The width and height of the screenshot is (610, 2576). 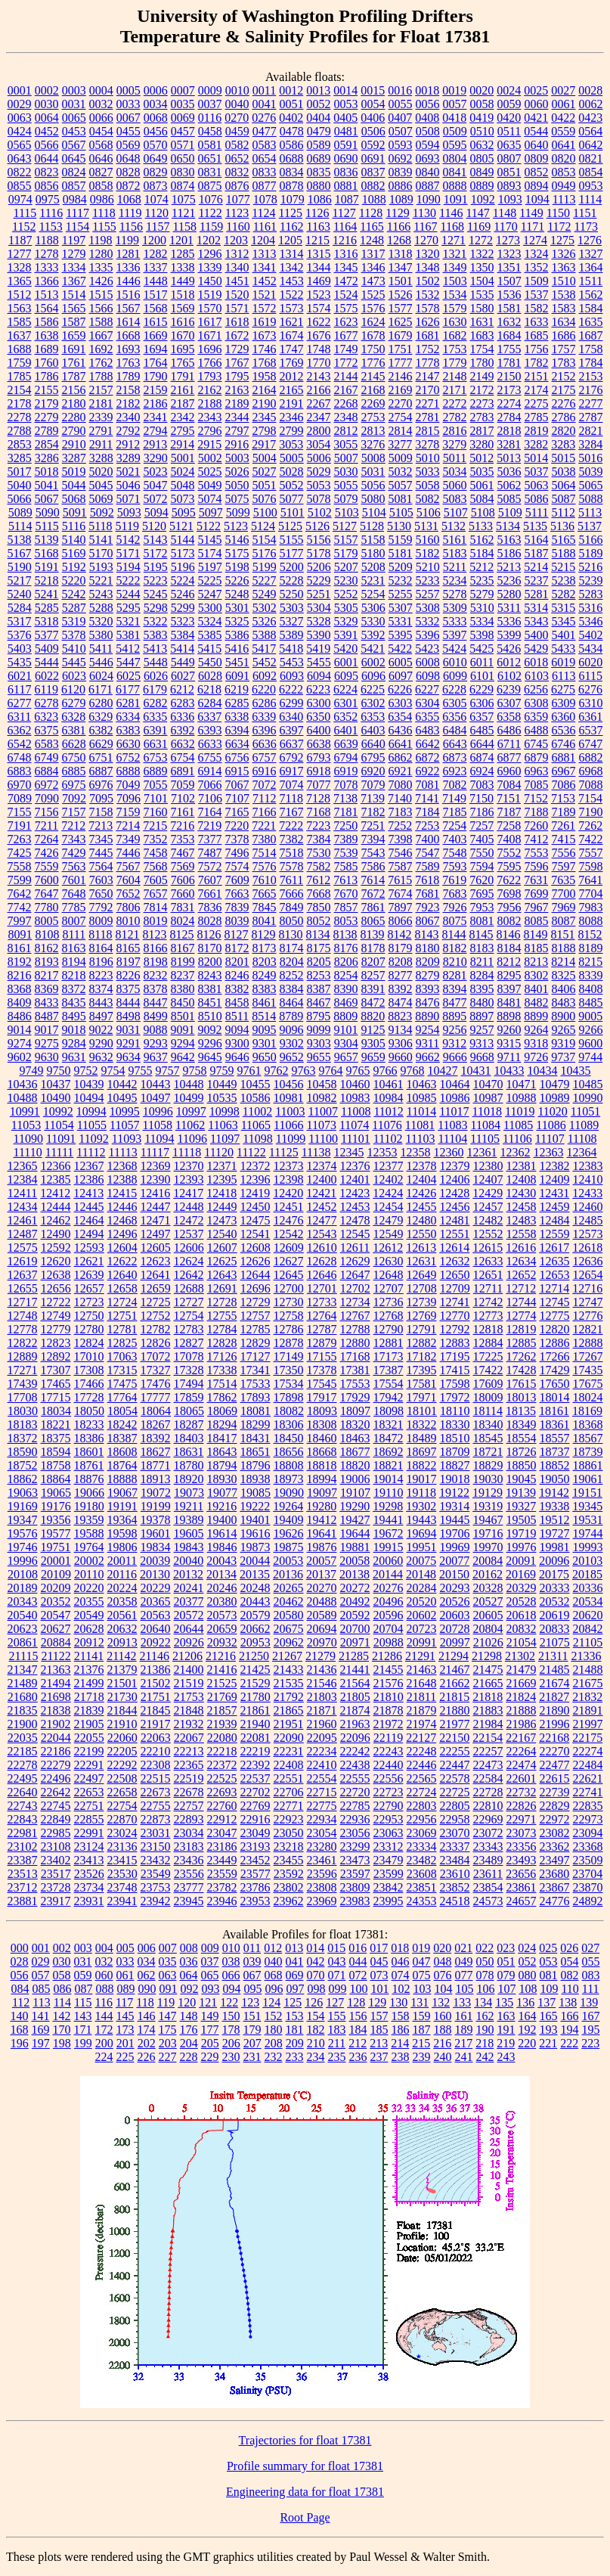 What do you see at coordinates (155, 825) in the screenshot?
I see `7215` at bounding box center [155, 825].